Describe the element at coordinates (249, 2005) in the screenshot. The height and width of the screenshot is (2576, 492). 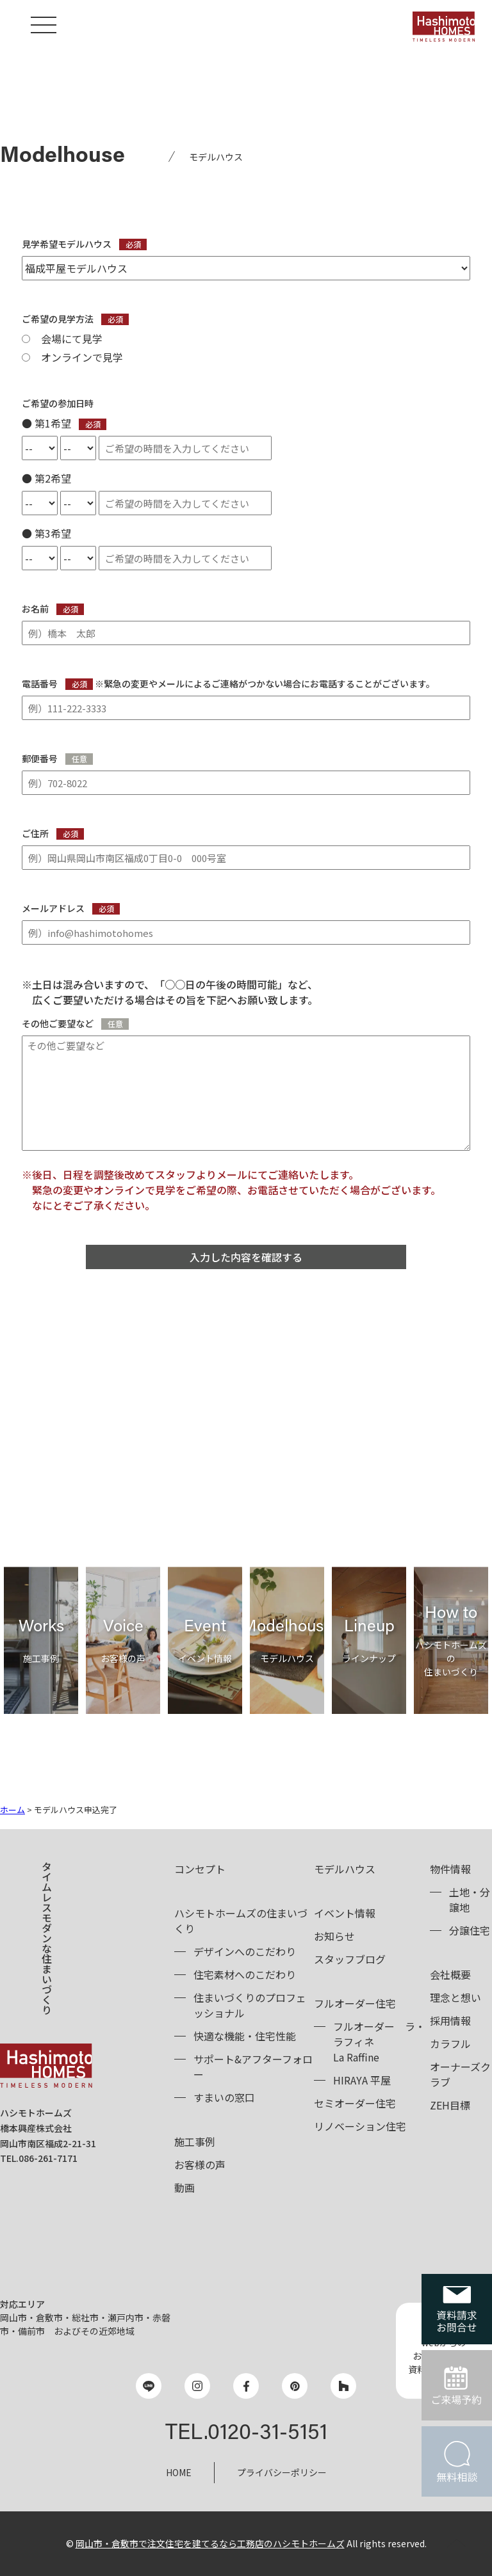
I see `住まいづくりのプロフェッショナル` at that location.